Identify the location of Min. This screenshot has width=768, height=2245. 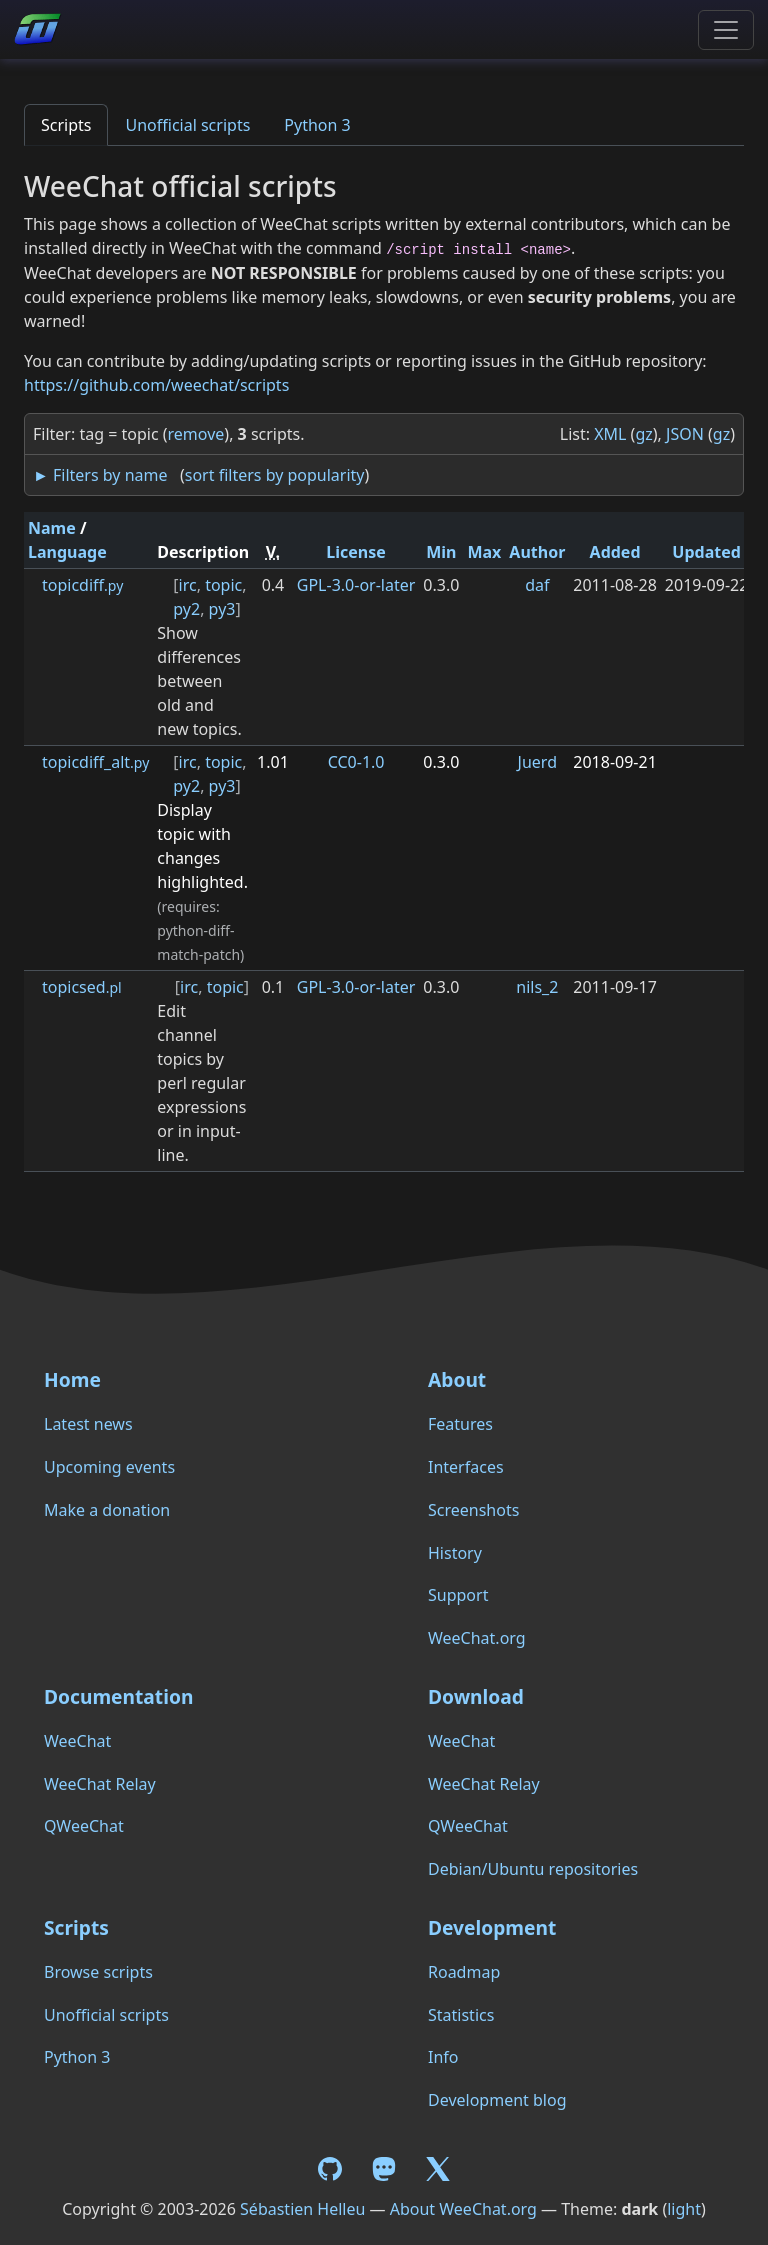
(441, 552).